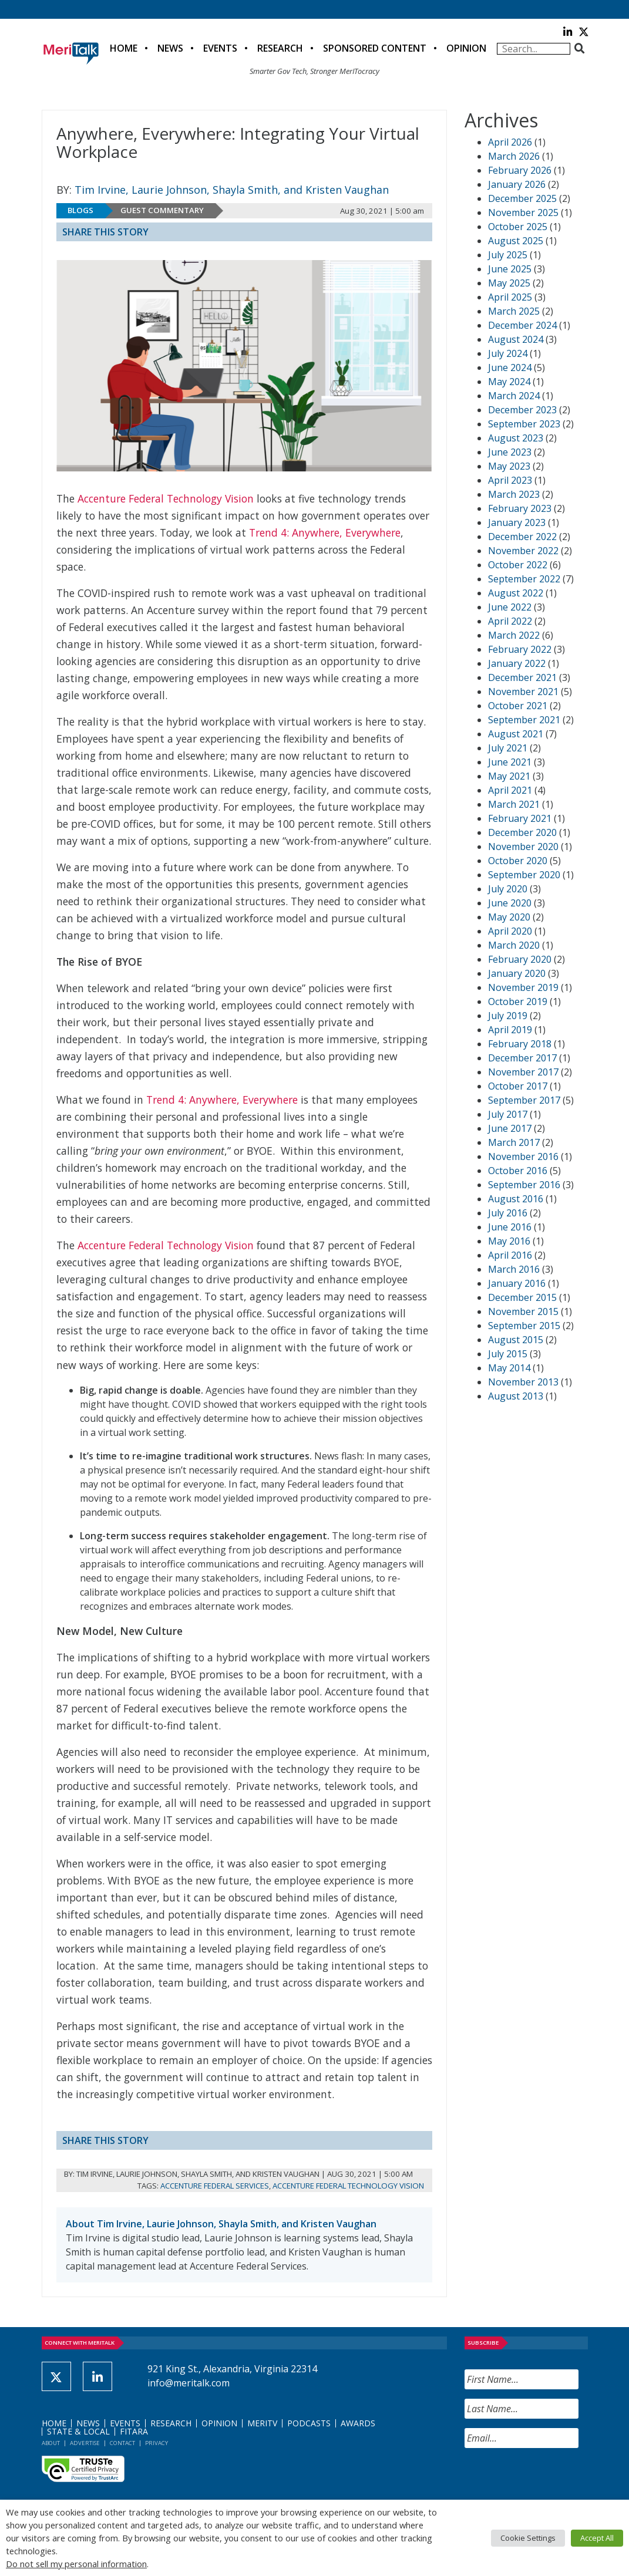 The width and height of the screenshot is (629, 2576). I want to click on FITARA, so click(134, 2431).